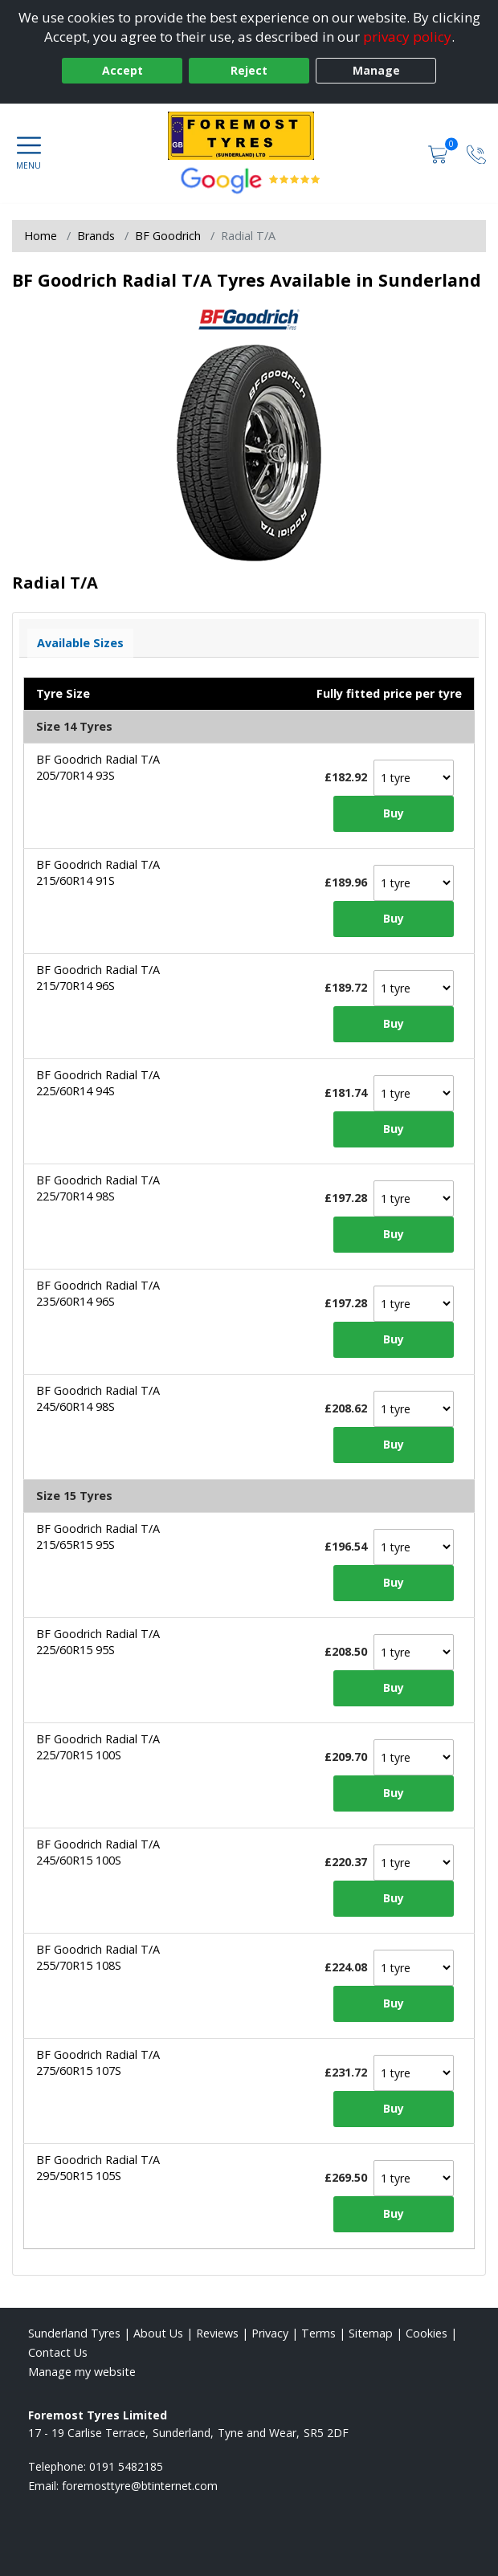 Image resolution: width=498 pixels, height=2576 pixels. I want to click on Sunderland Tyres [View Sunderland Home page], so click(74, 2333).